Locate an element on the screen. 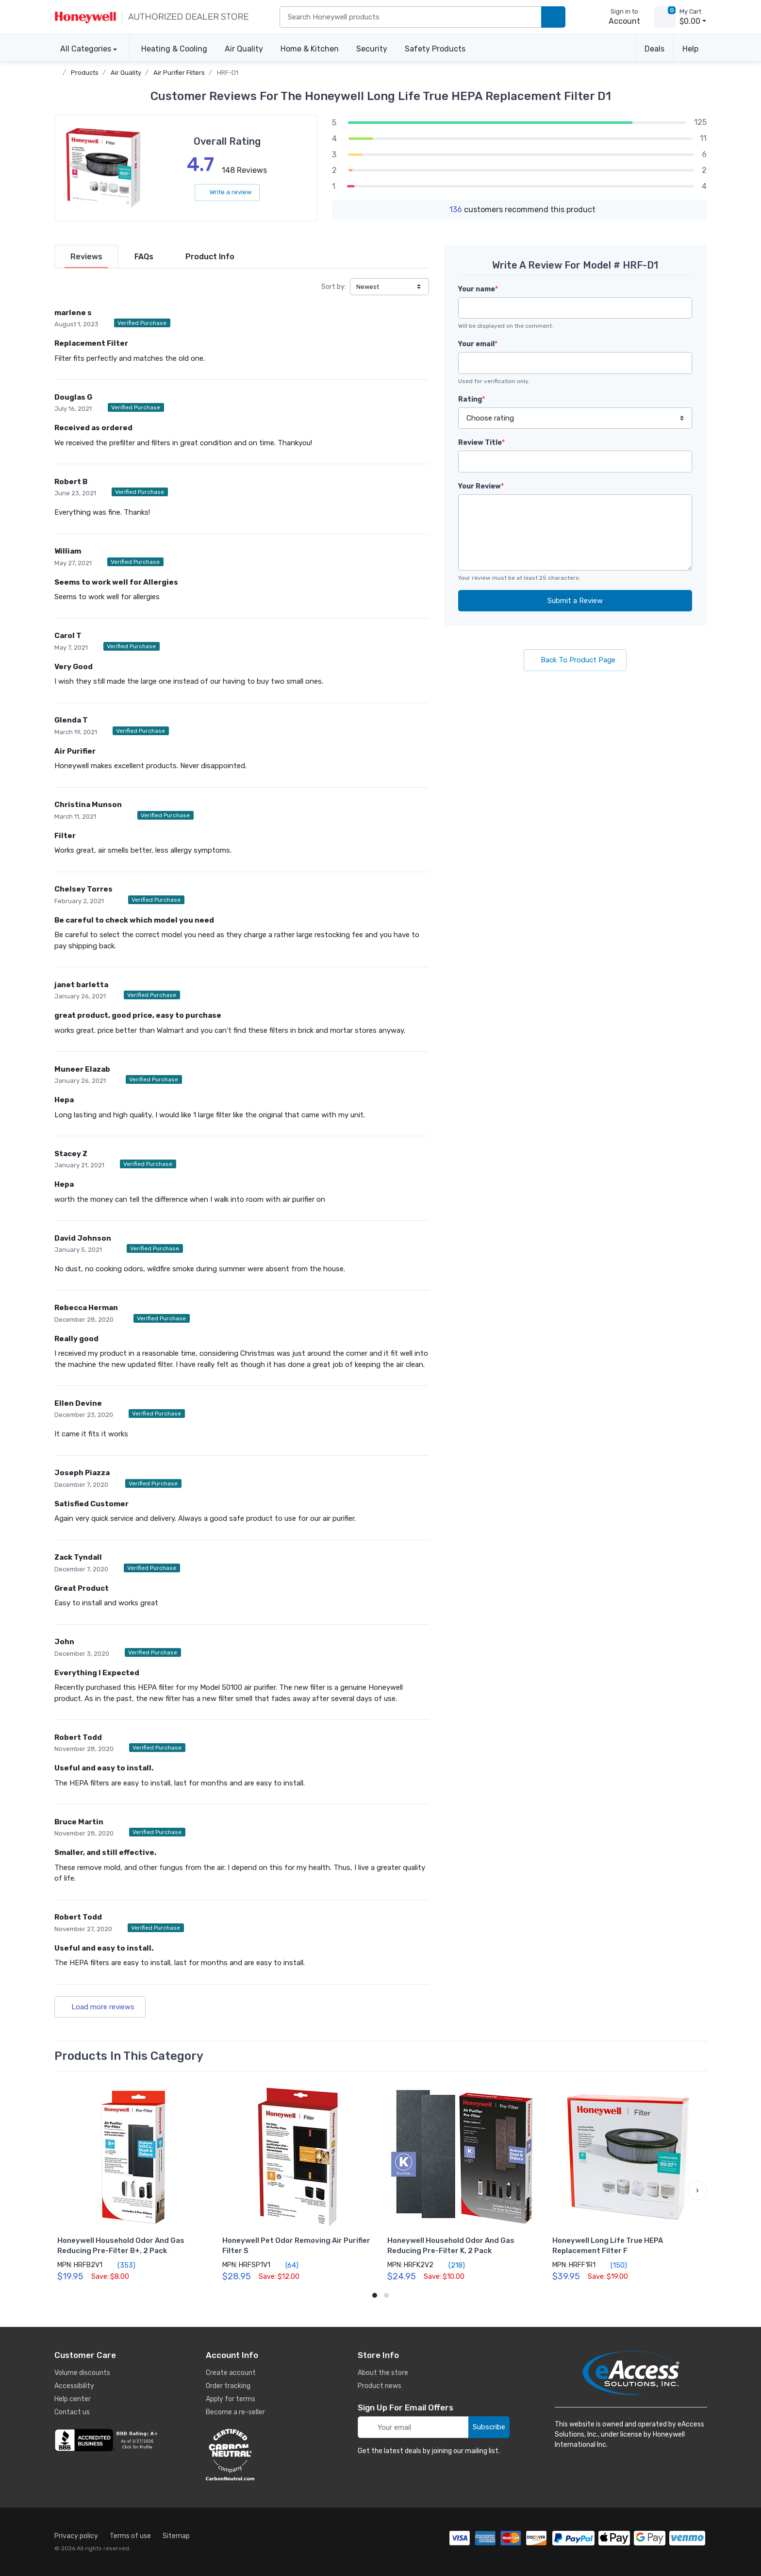  [tab] is located at coordinates (86, 257).